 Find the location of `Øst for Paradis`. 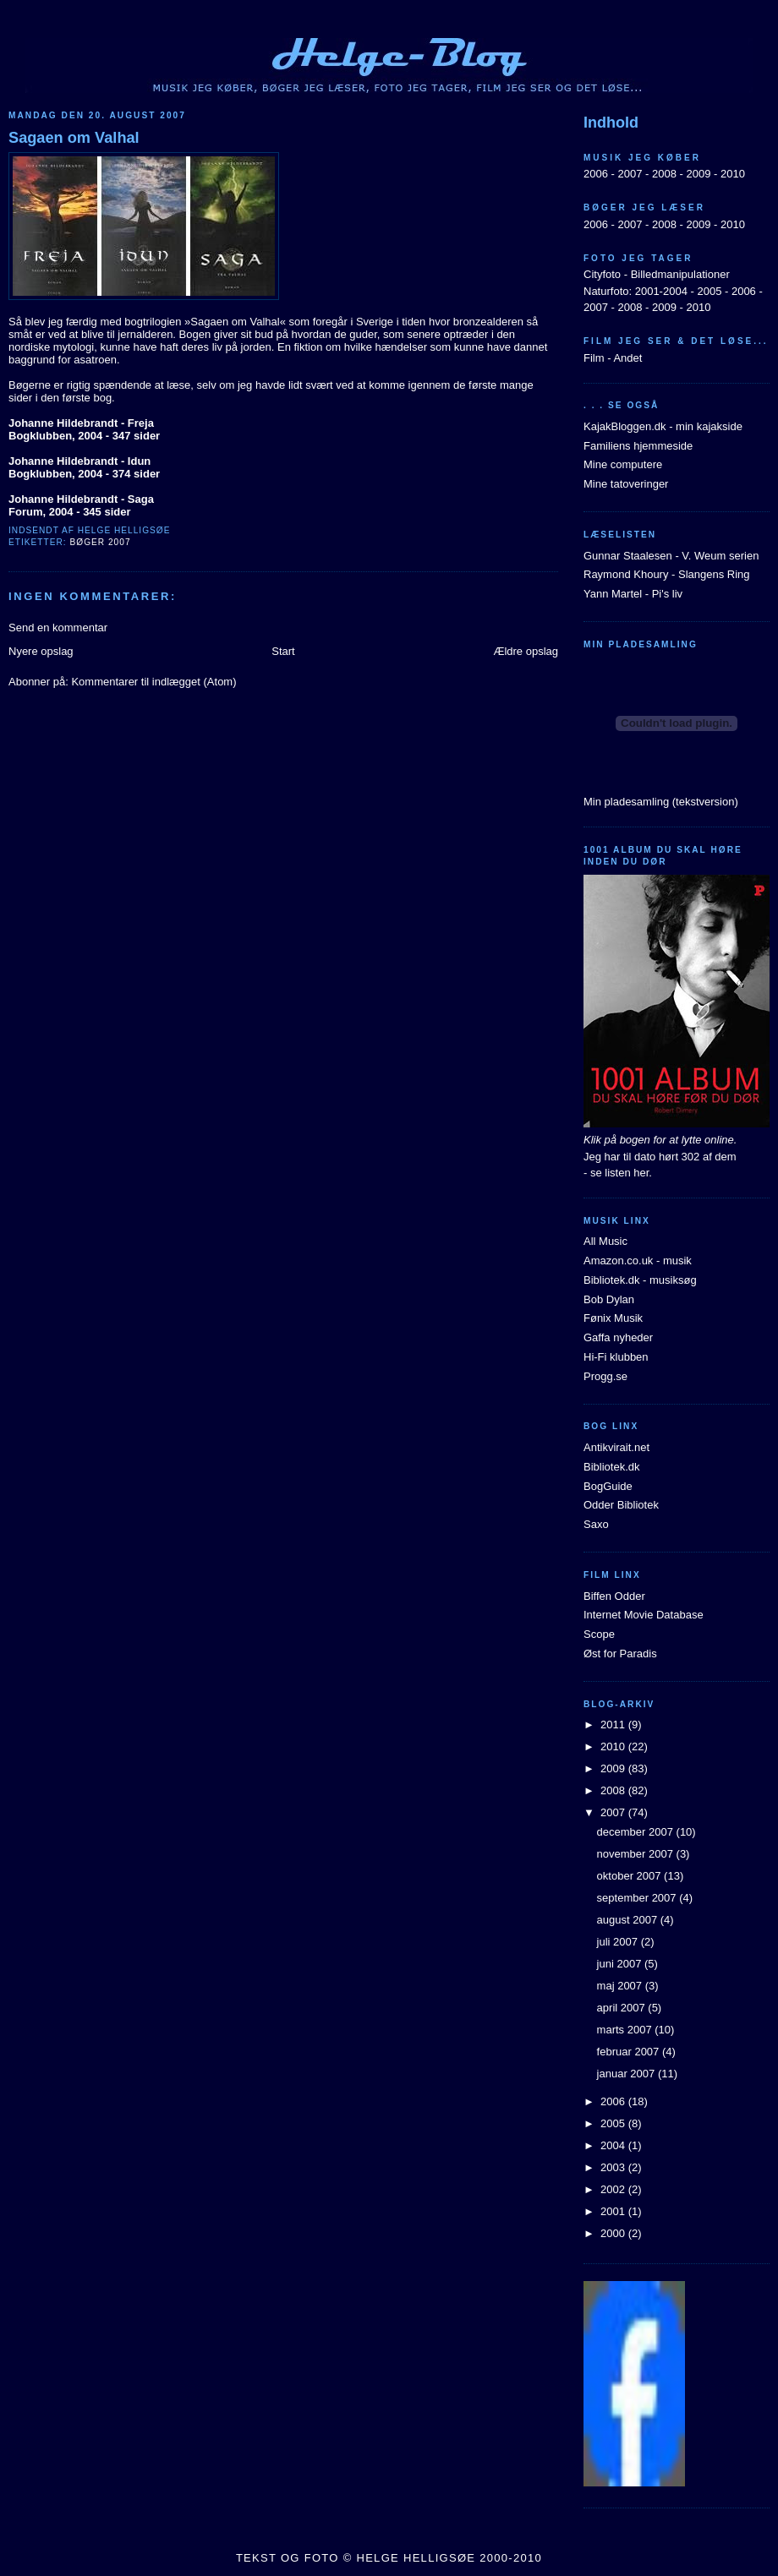

Øst for Paradis is located at coordinates (620, 1653).